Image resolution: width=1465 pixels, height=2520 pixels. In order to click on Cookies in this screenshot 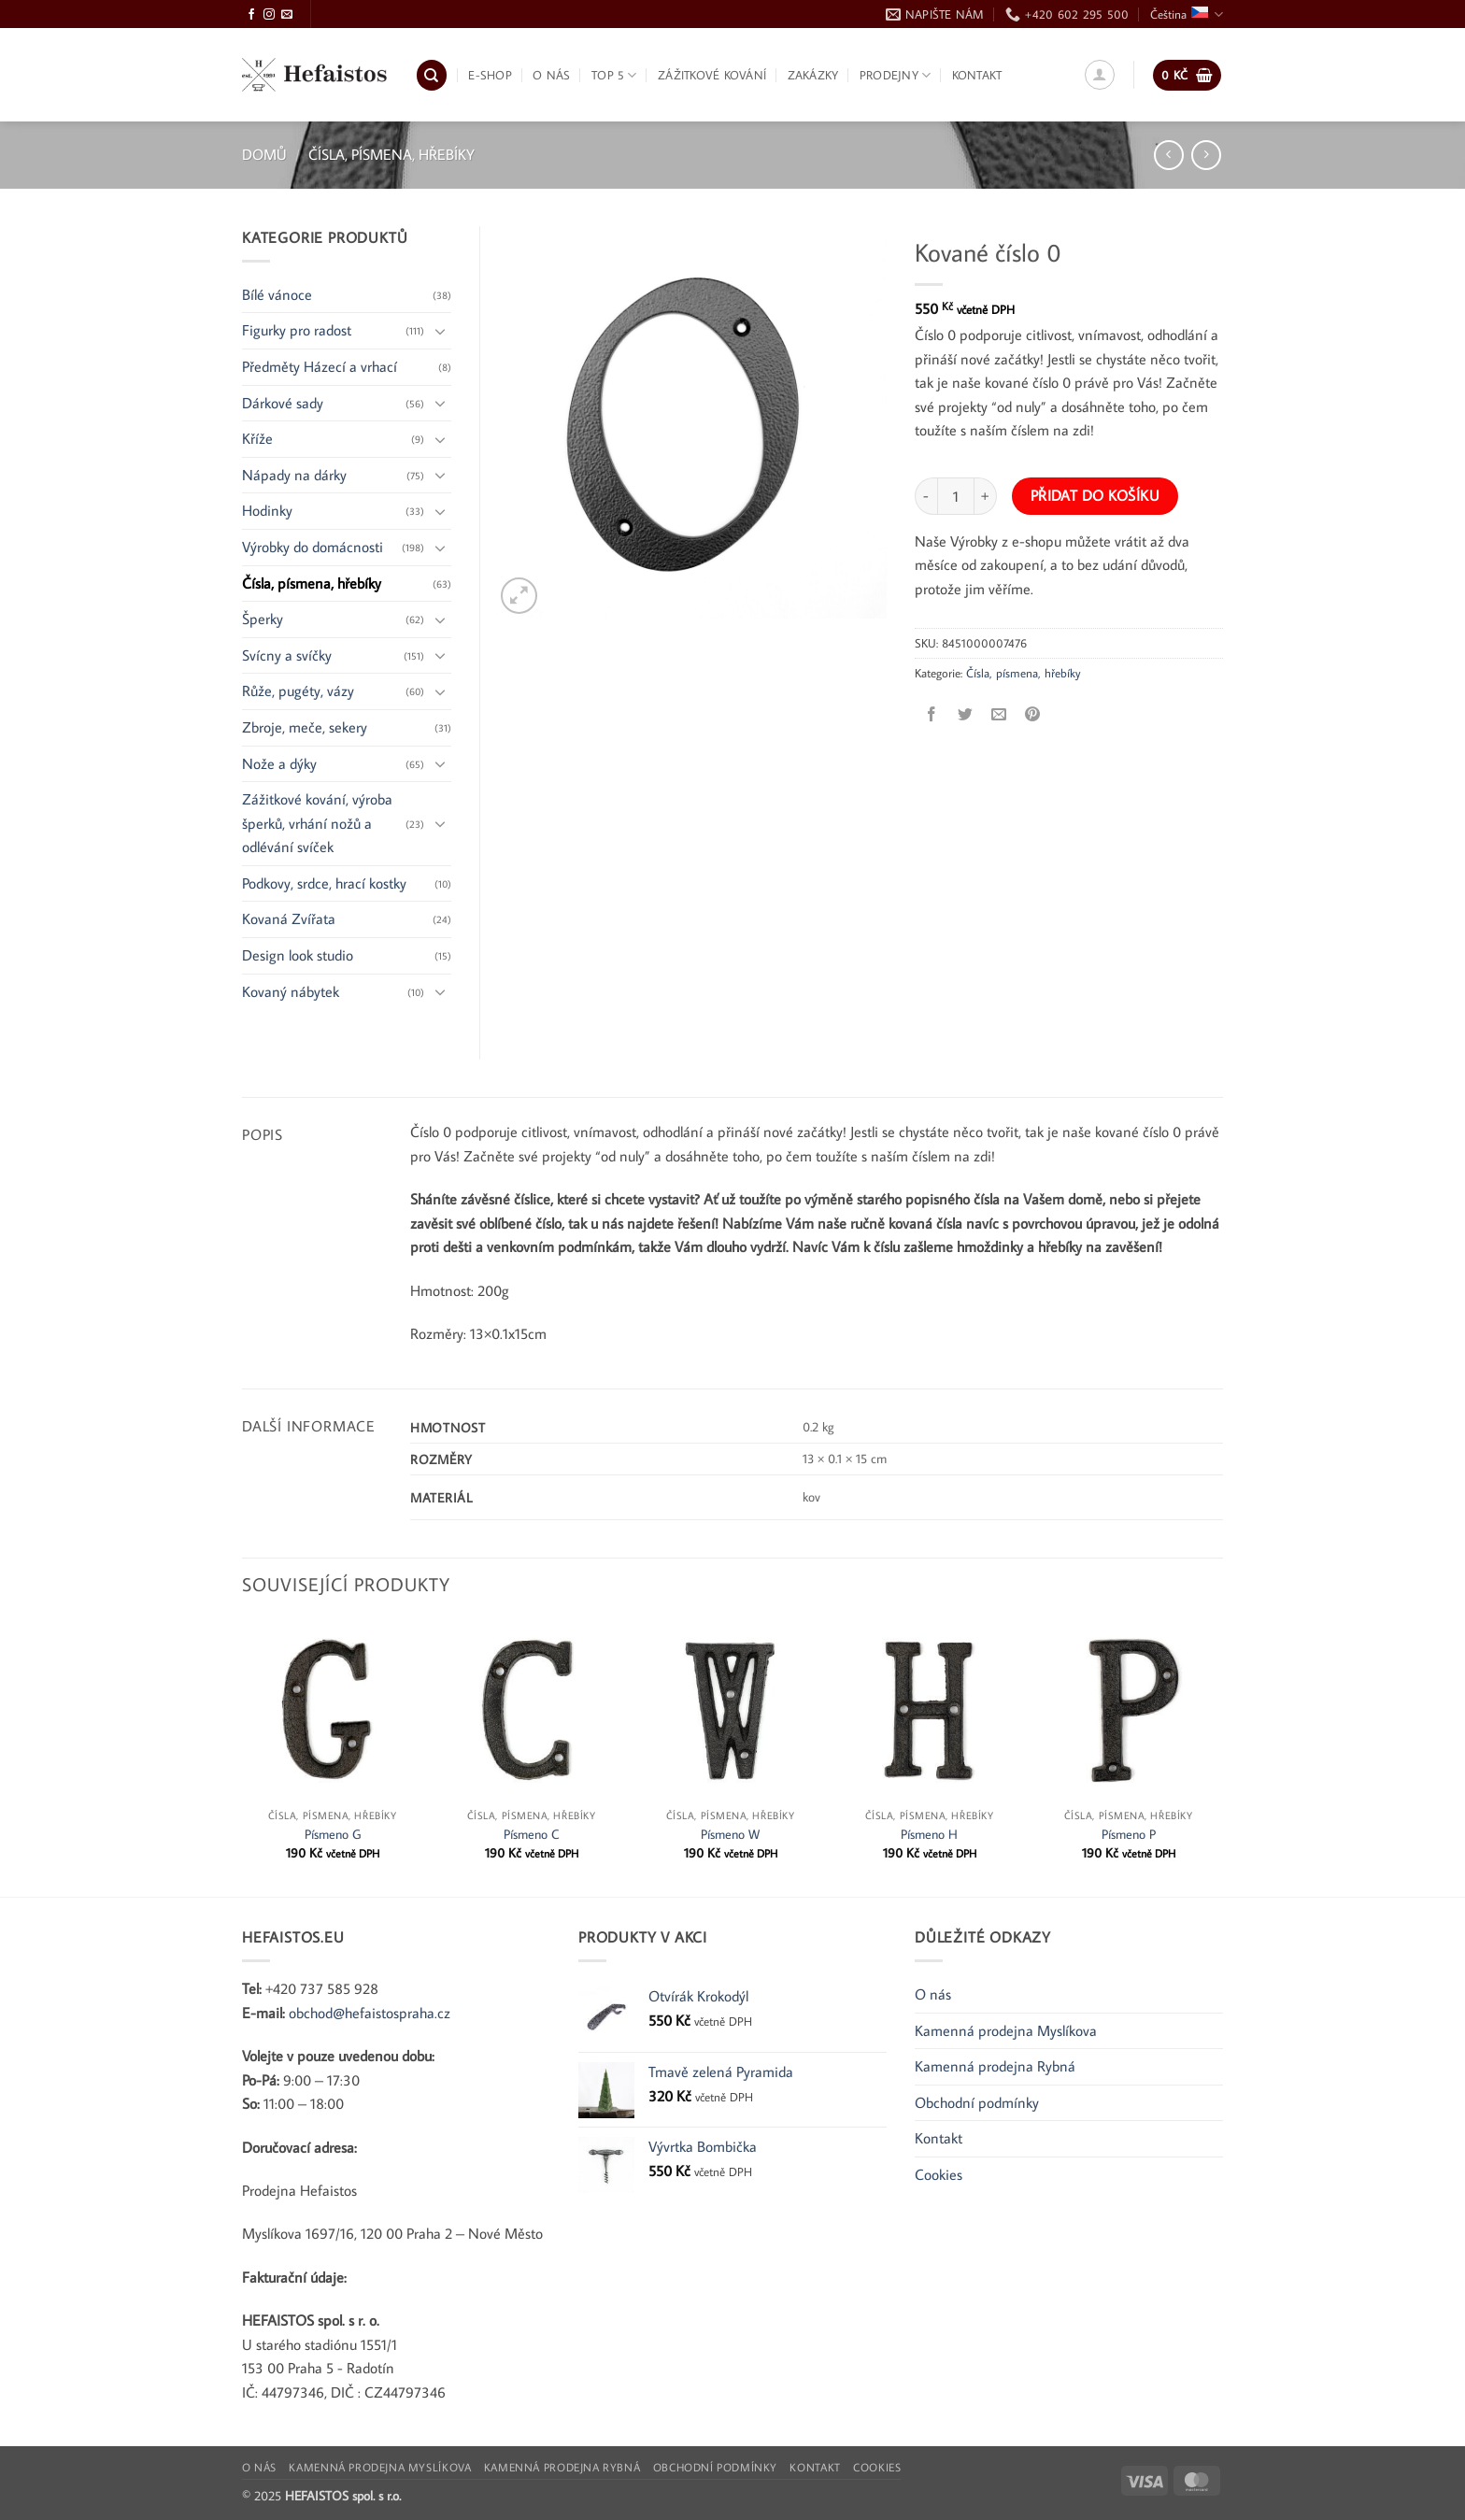, I will do `click(938, 2174)`.